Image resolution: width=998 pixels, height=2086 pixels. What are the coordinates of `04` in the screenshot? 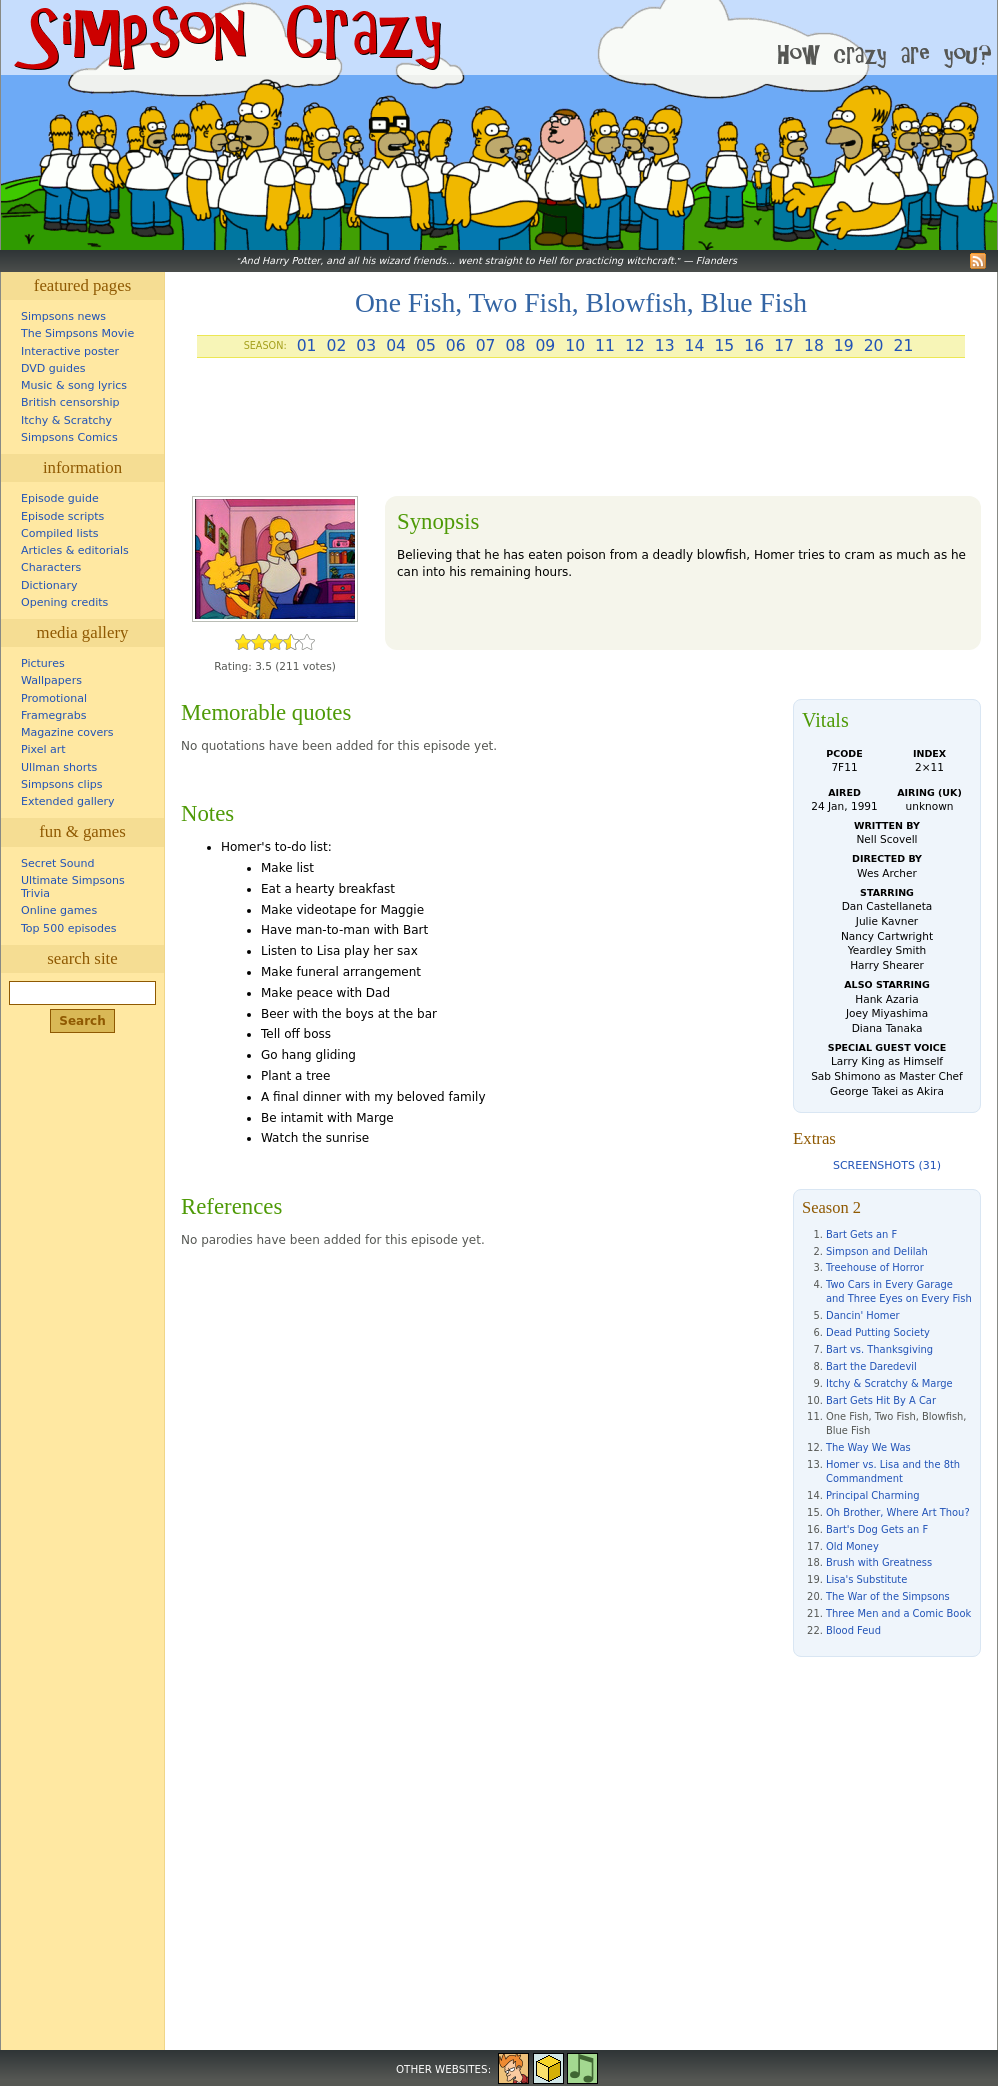 It's located at (396, 346).